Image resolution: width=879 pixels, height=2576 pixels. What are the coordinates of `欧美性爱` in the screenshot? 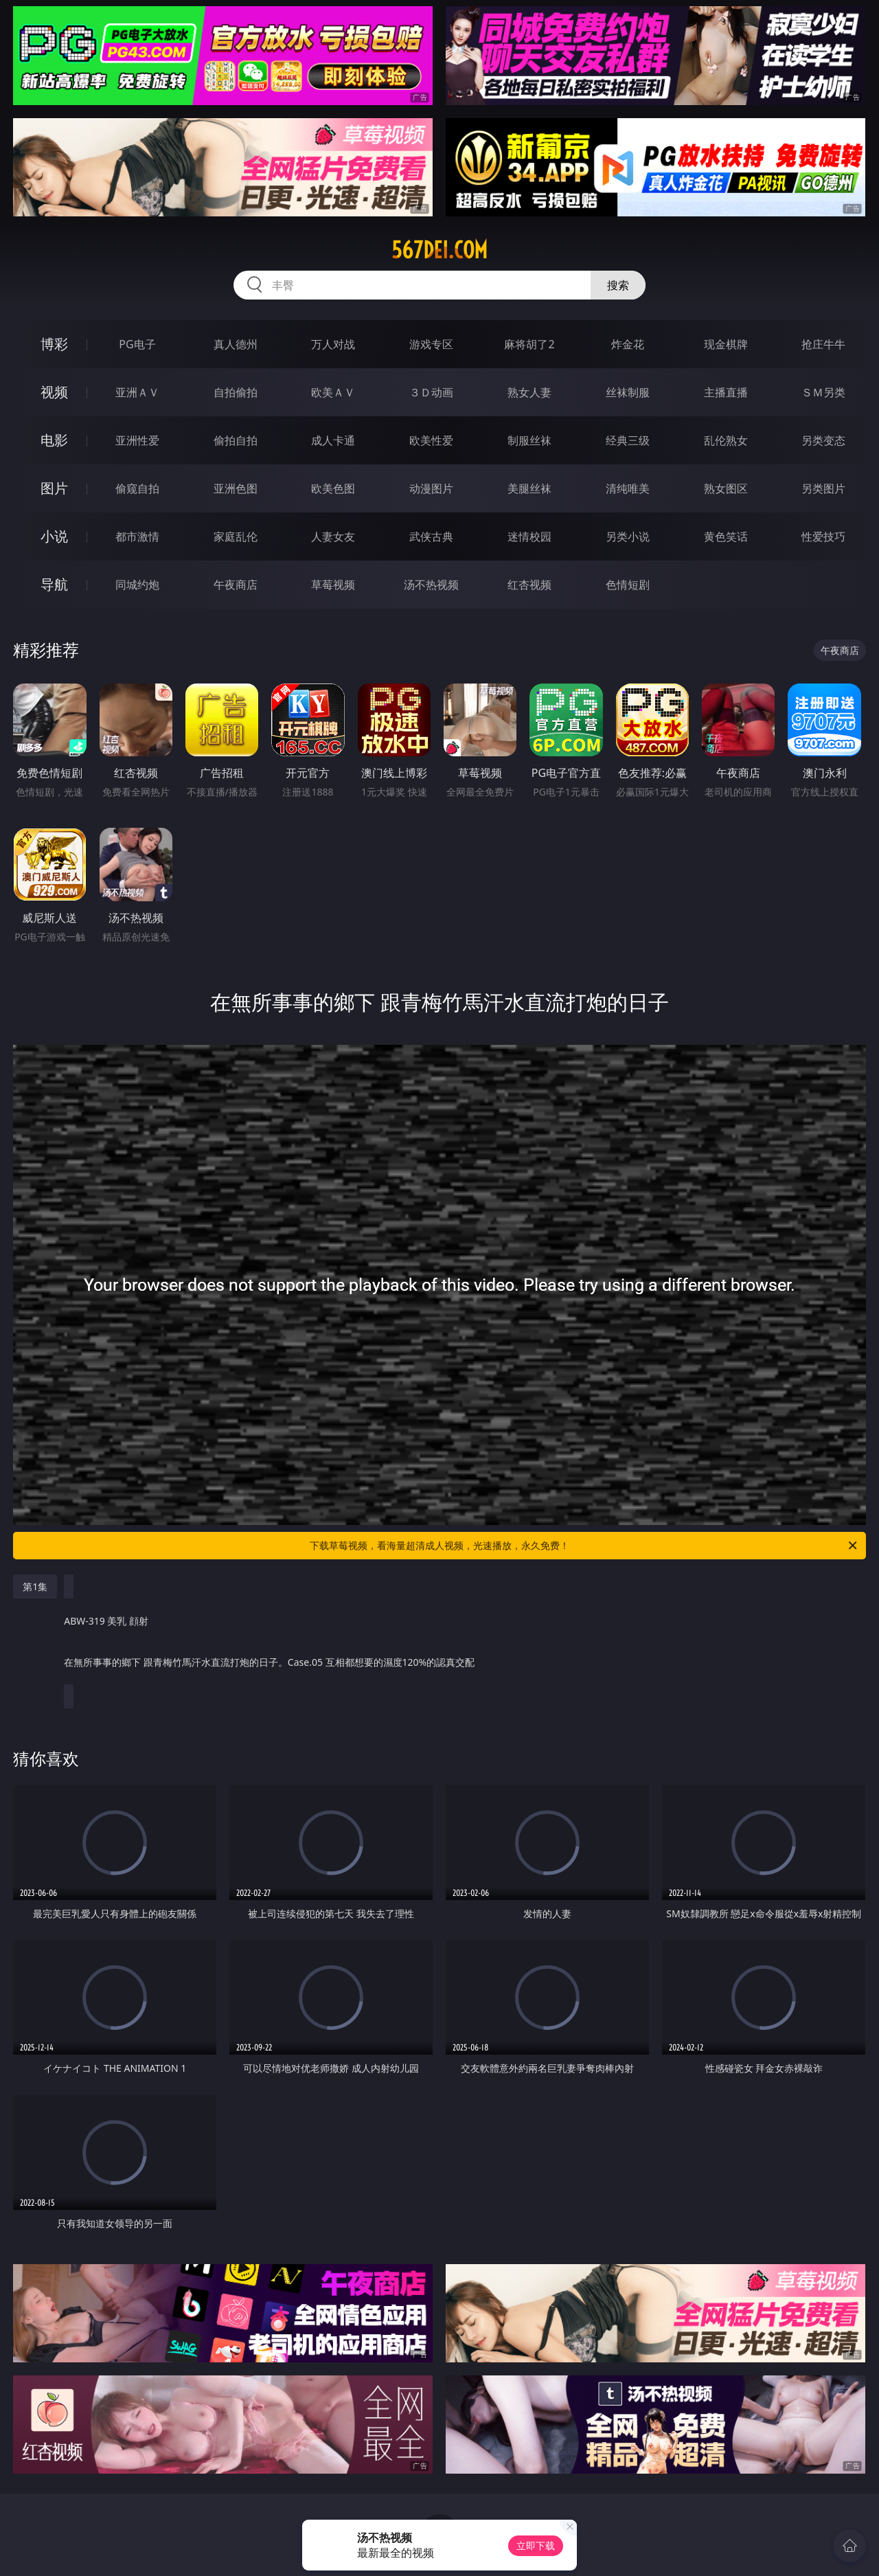 It's located at (431, 440).